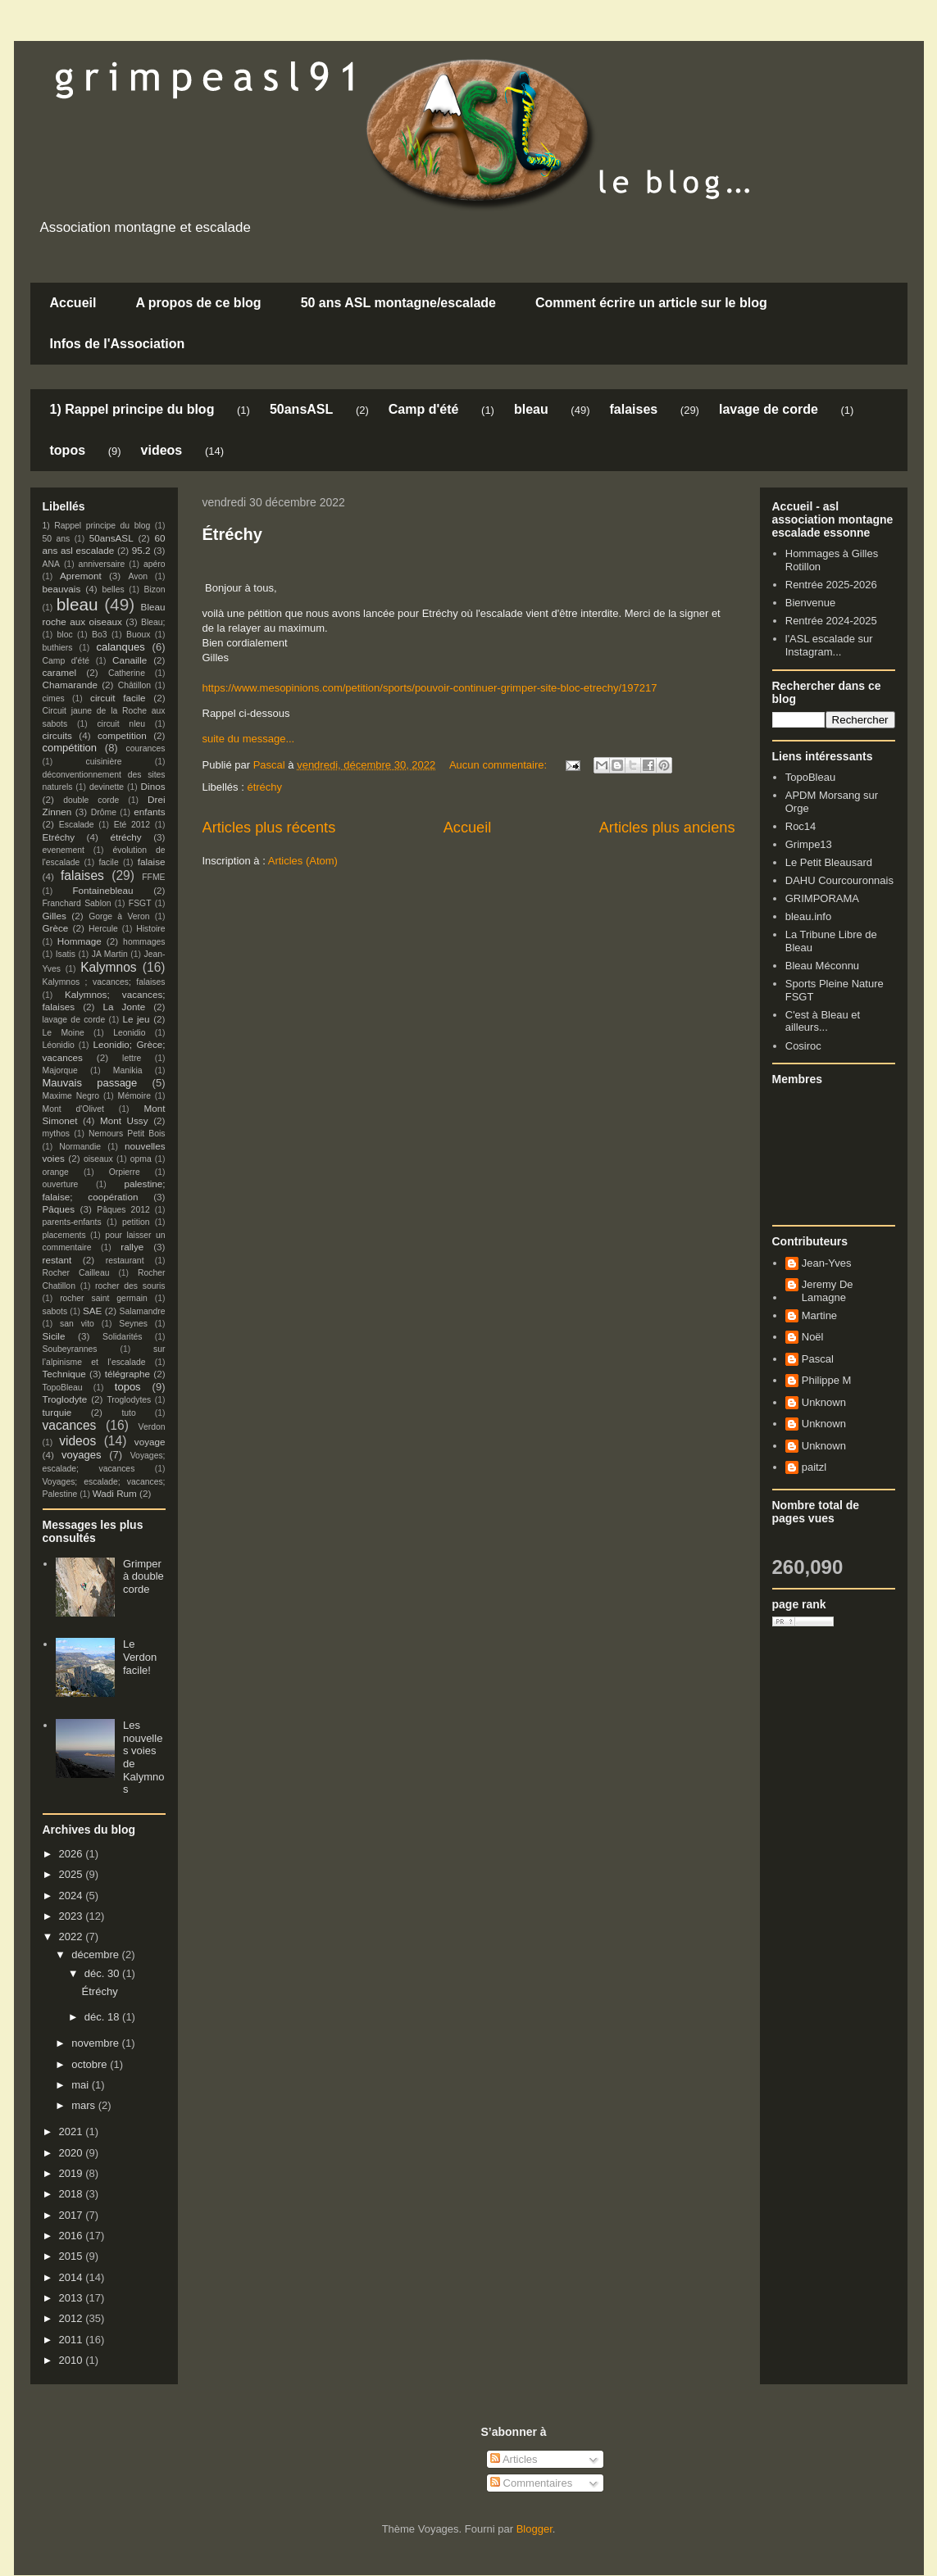 Image resolution: width=937 pixels, height=2576 pixels. Describe the element at coordinates (531, 2483) in the screenshot. I see `Commentaires` at that location.